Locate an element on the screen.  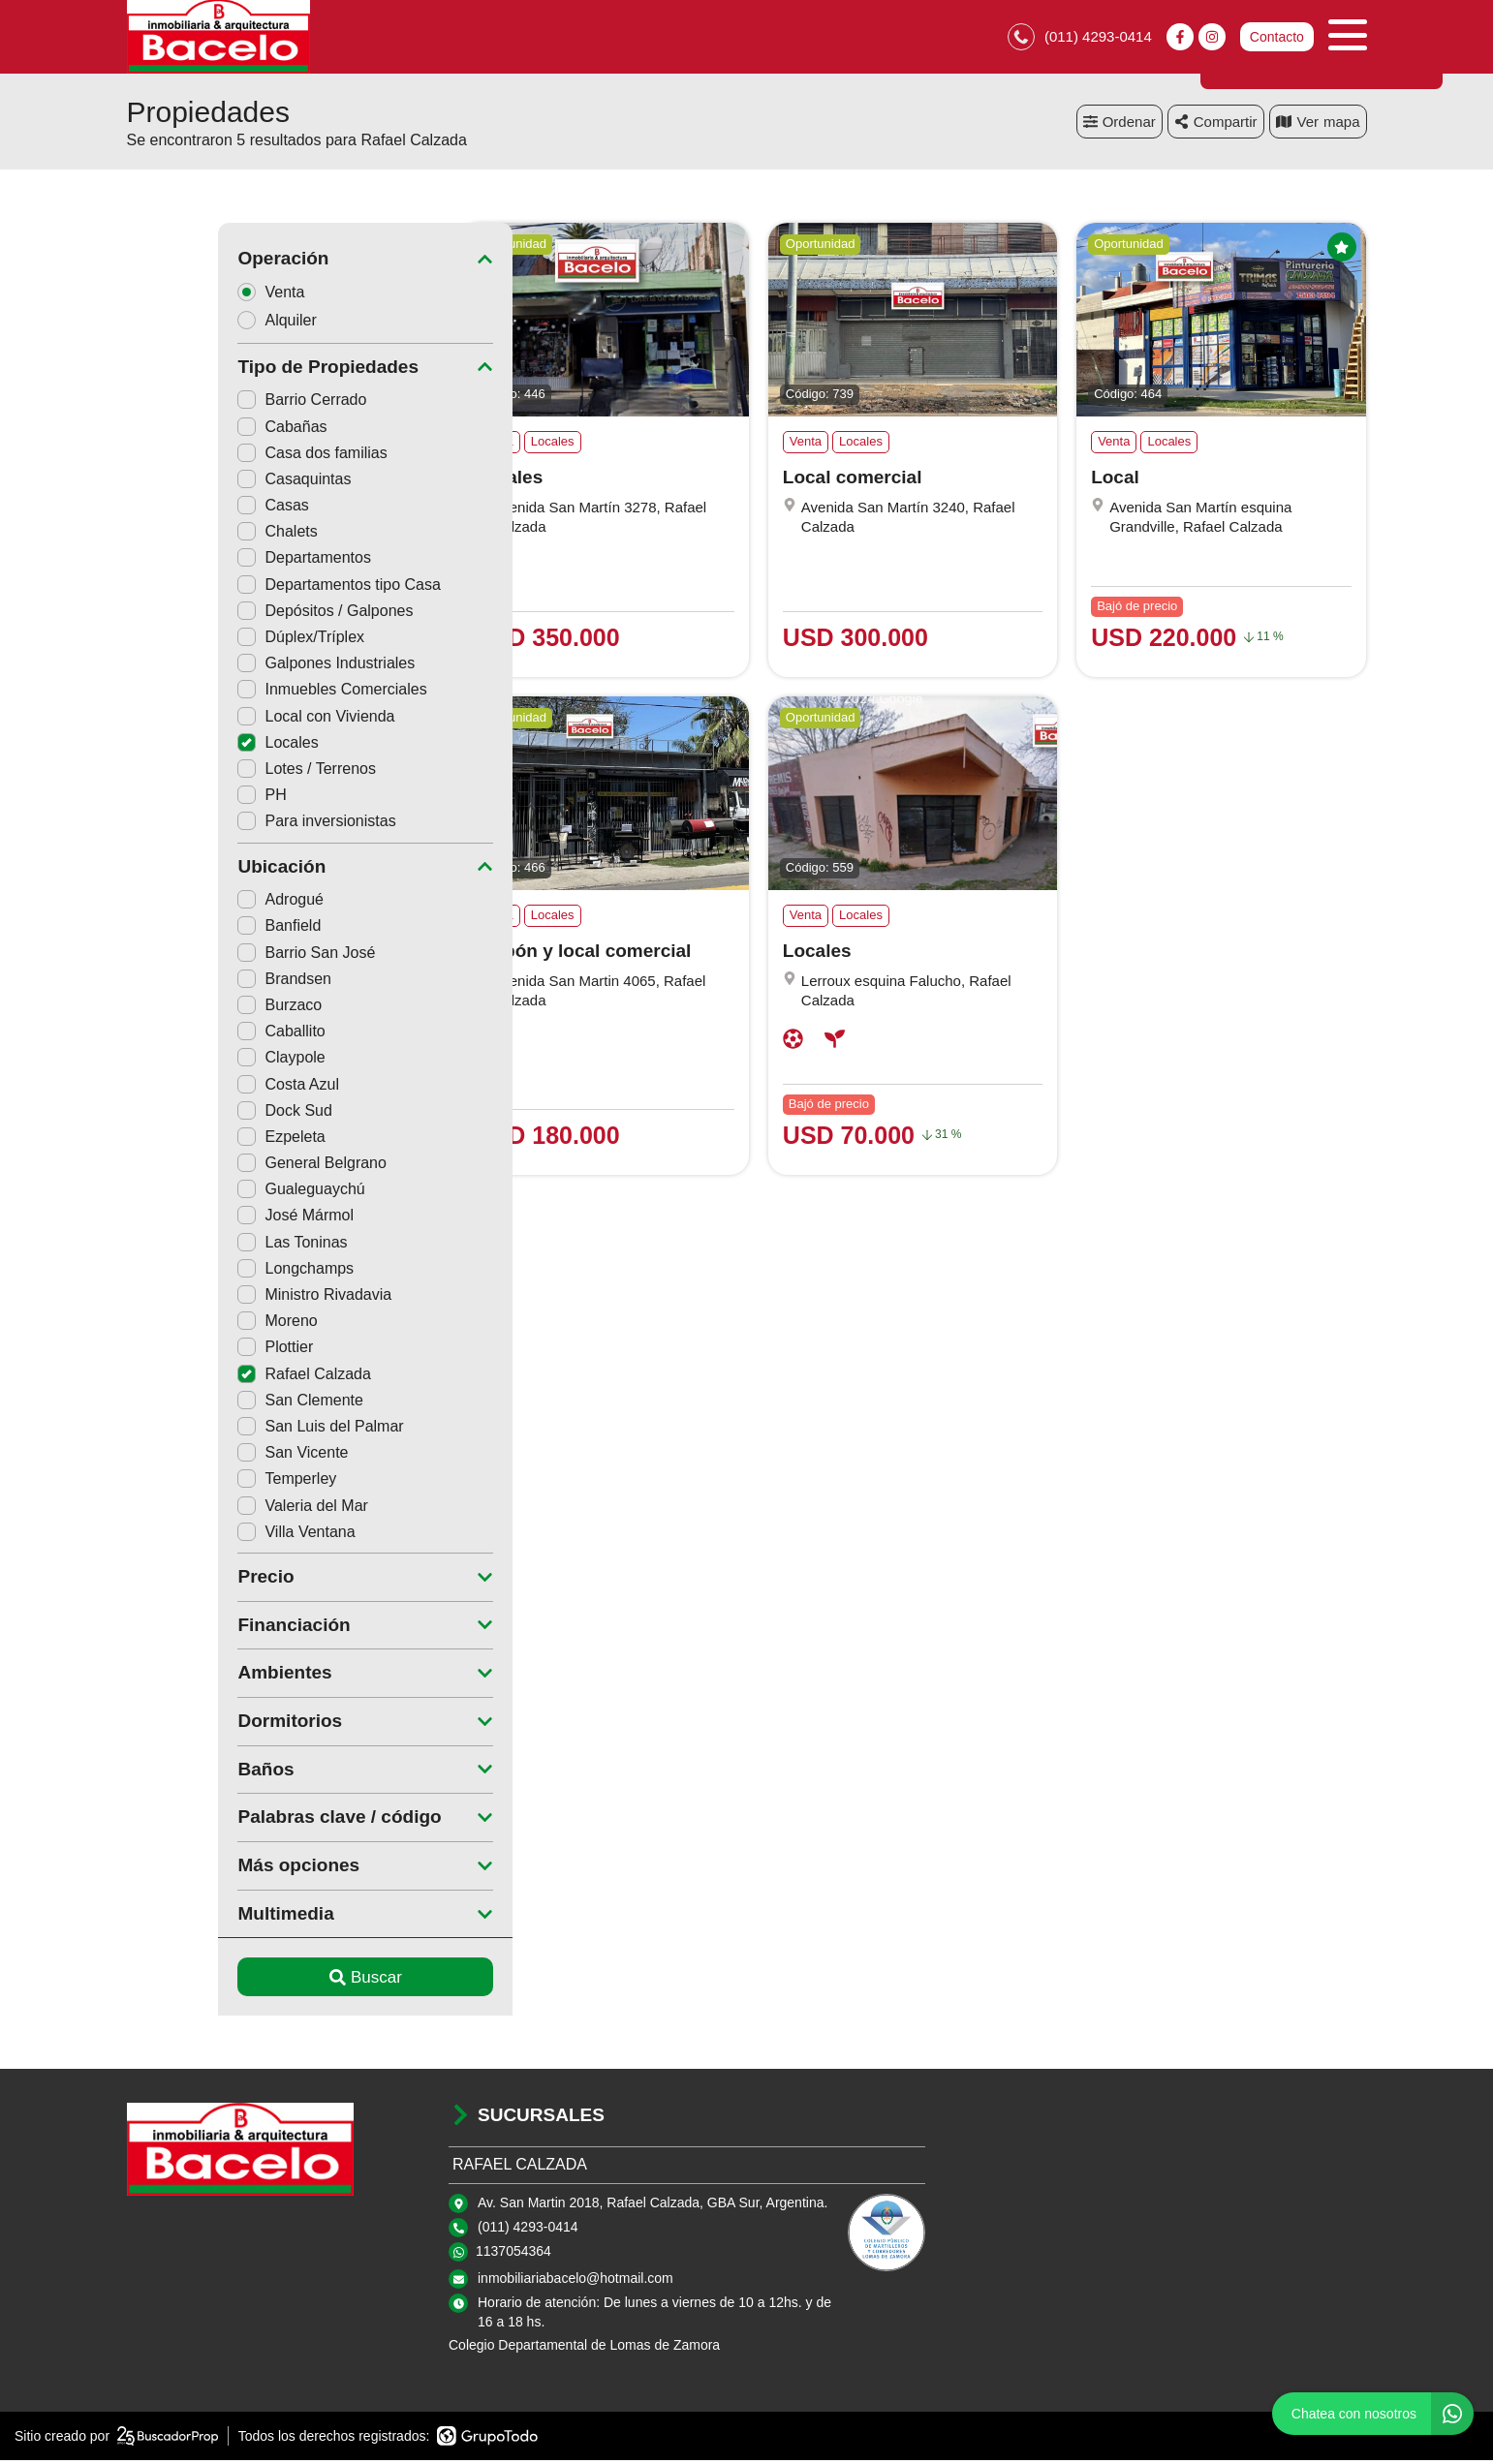
Venta is located at coordinates (186, 296).